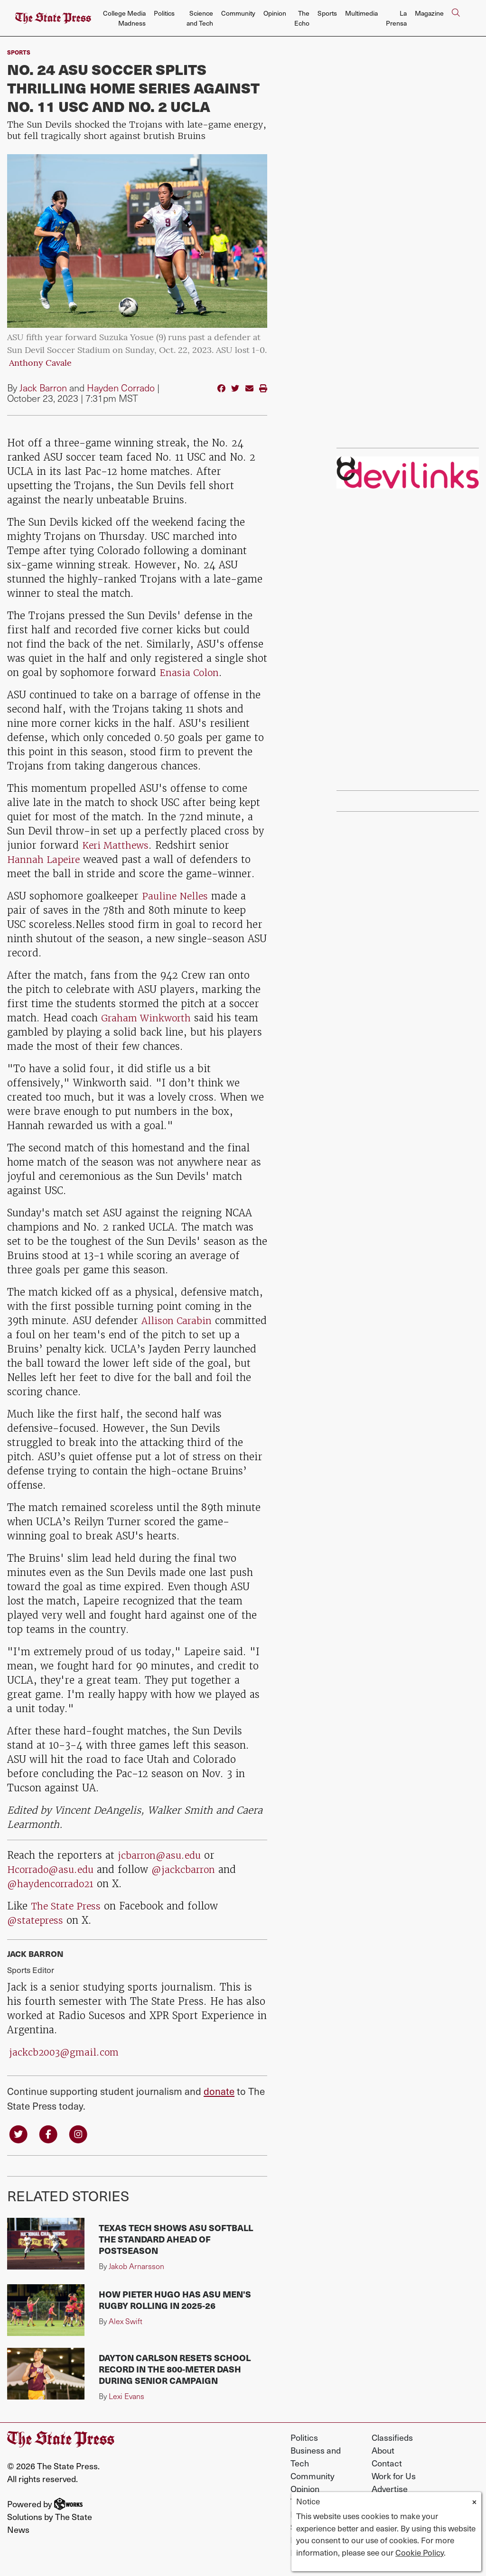 The width and height of the screenshot is (486, 2576). I want to click on Enasia Colon, so click(190, 672).